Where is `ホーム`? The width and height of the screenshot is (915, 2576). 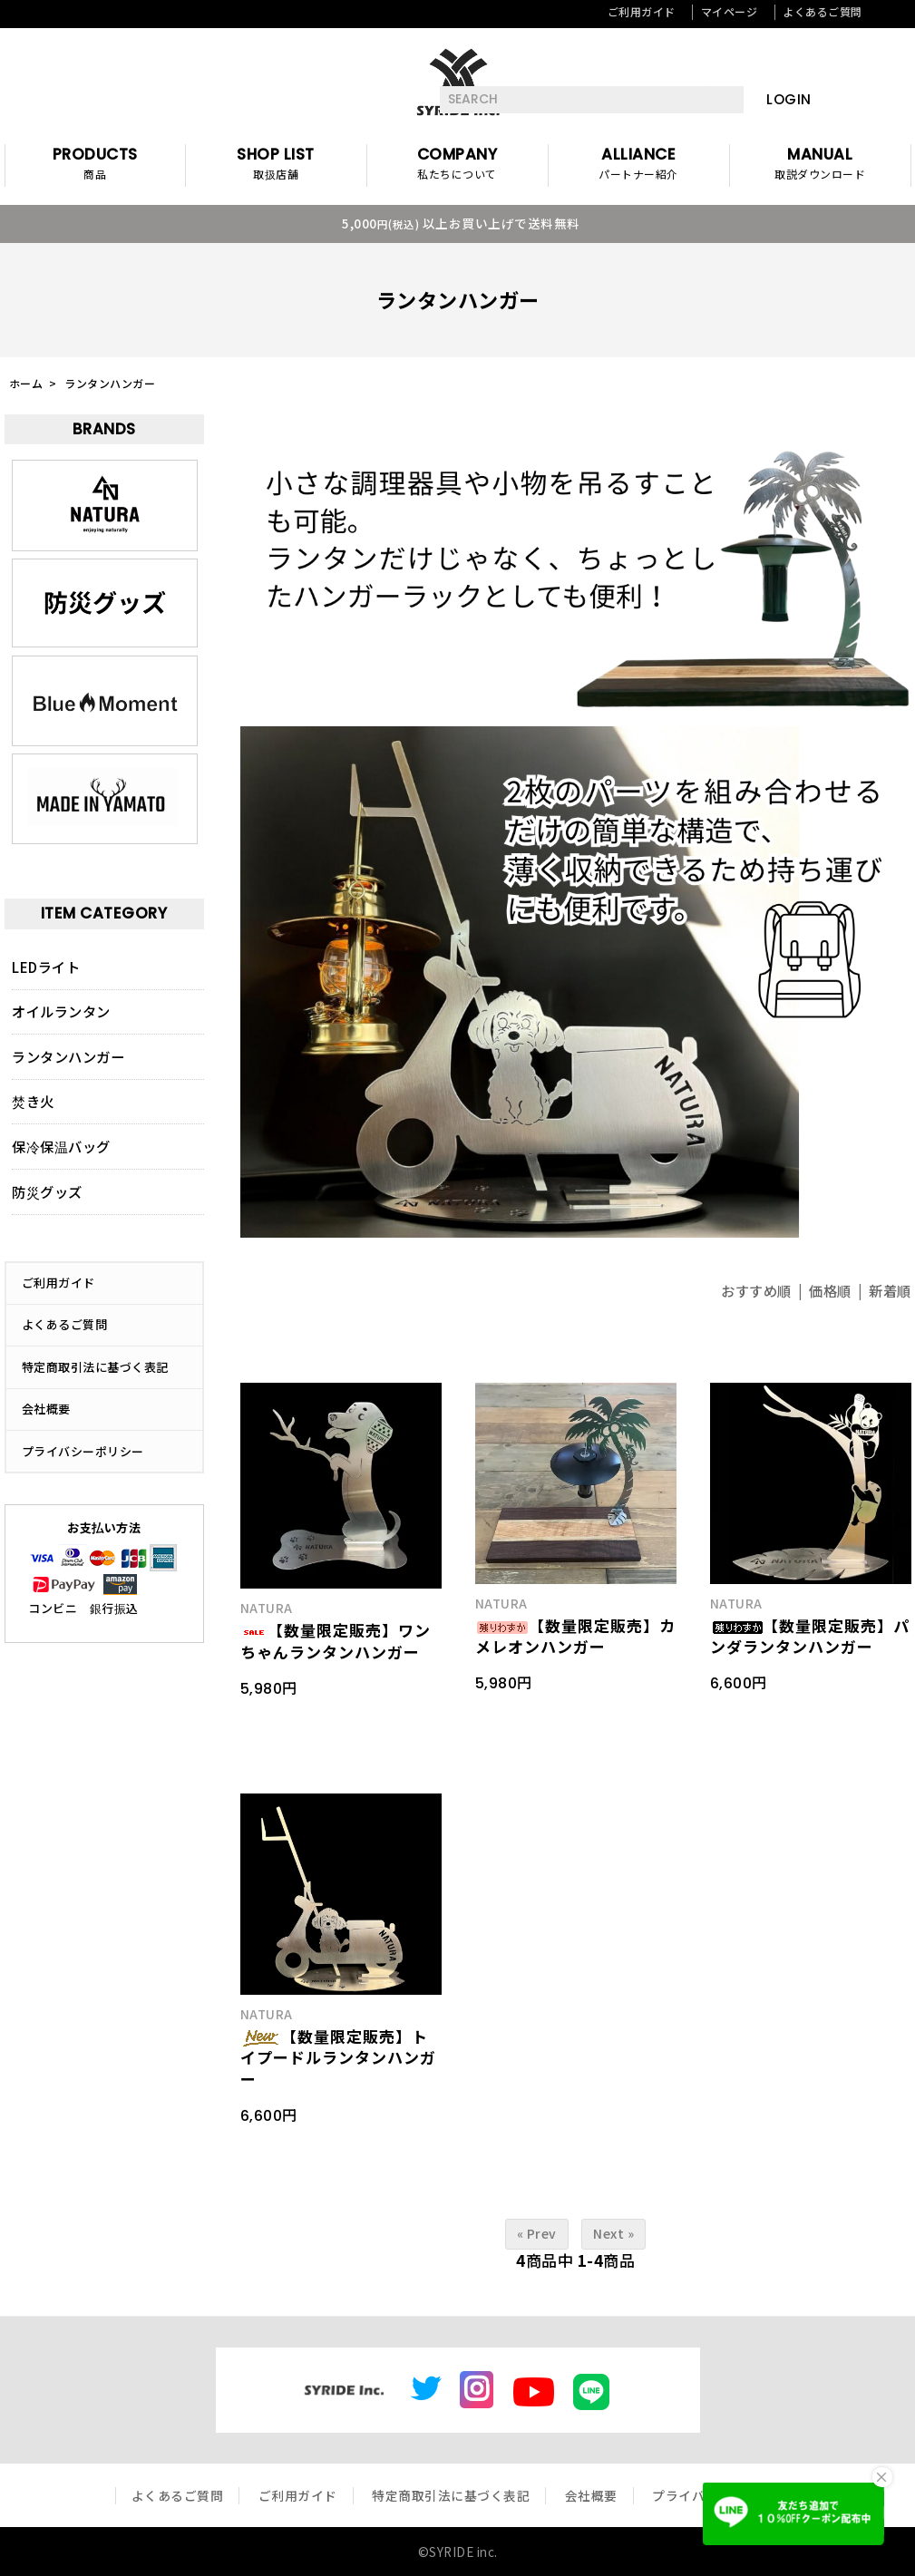
ホーム is located at coordinates (26, 383).